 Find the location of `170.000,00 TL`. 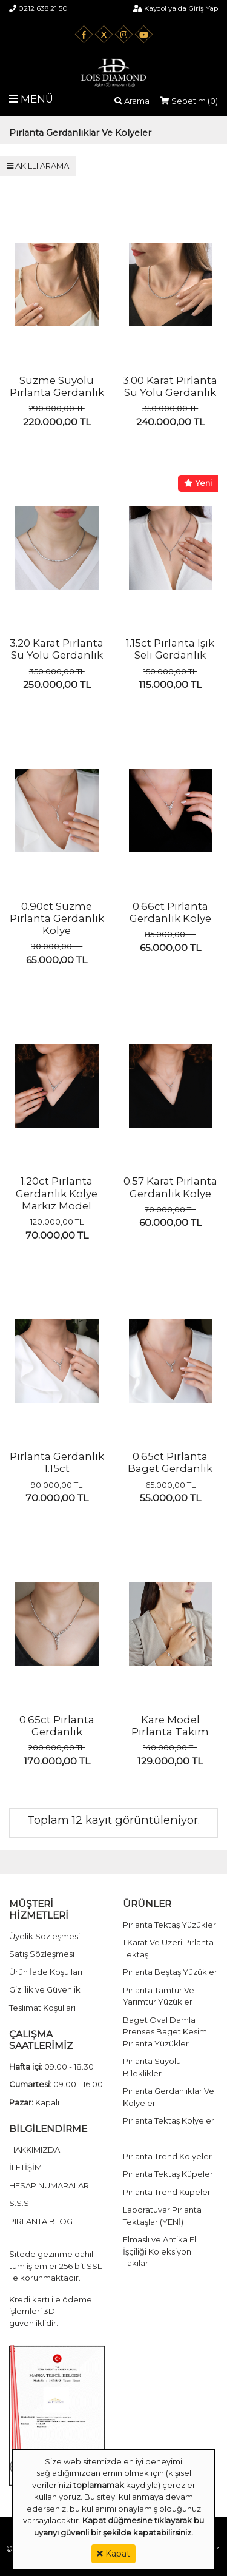

170.000,00 TL is located at coordinates (57, 1761).